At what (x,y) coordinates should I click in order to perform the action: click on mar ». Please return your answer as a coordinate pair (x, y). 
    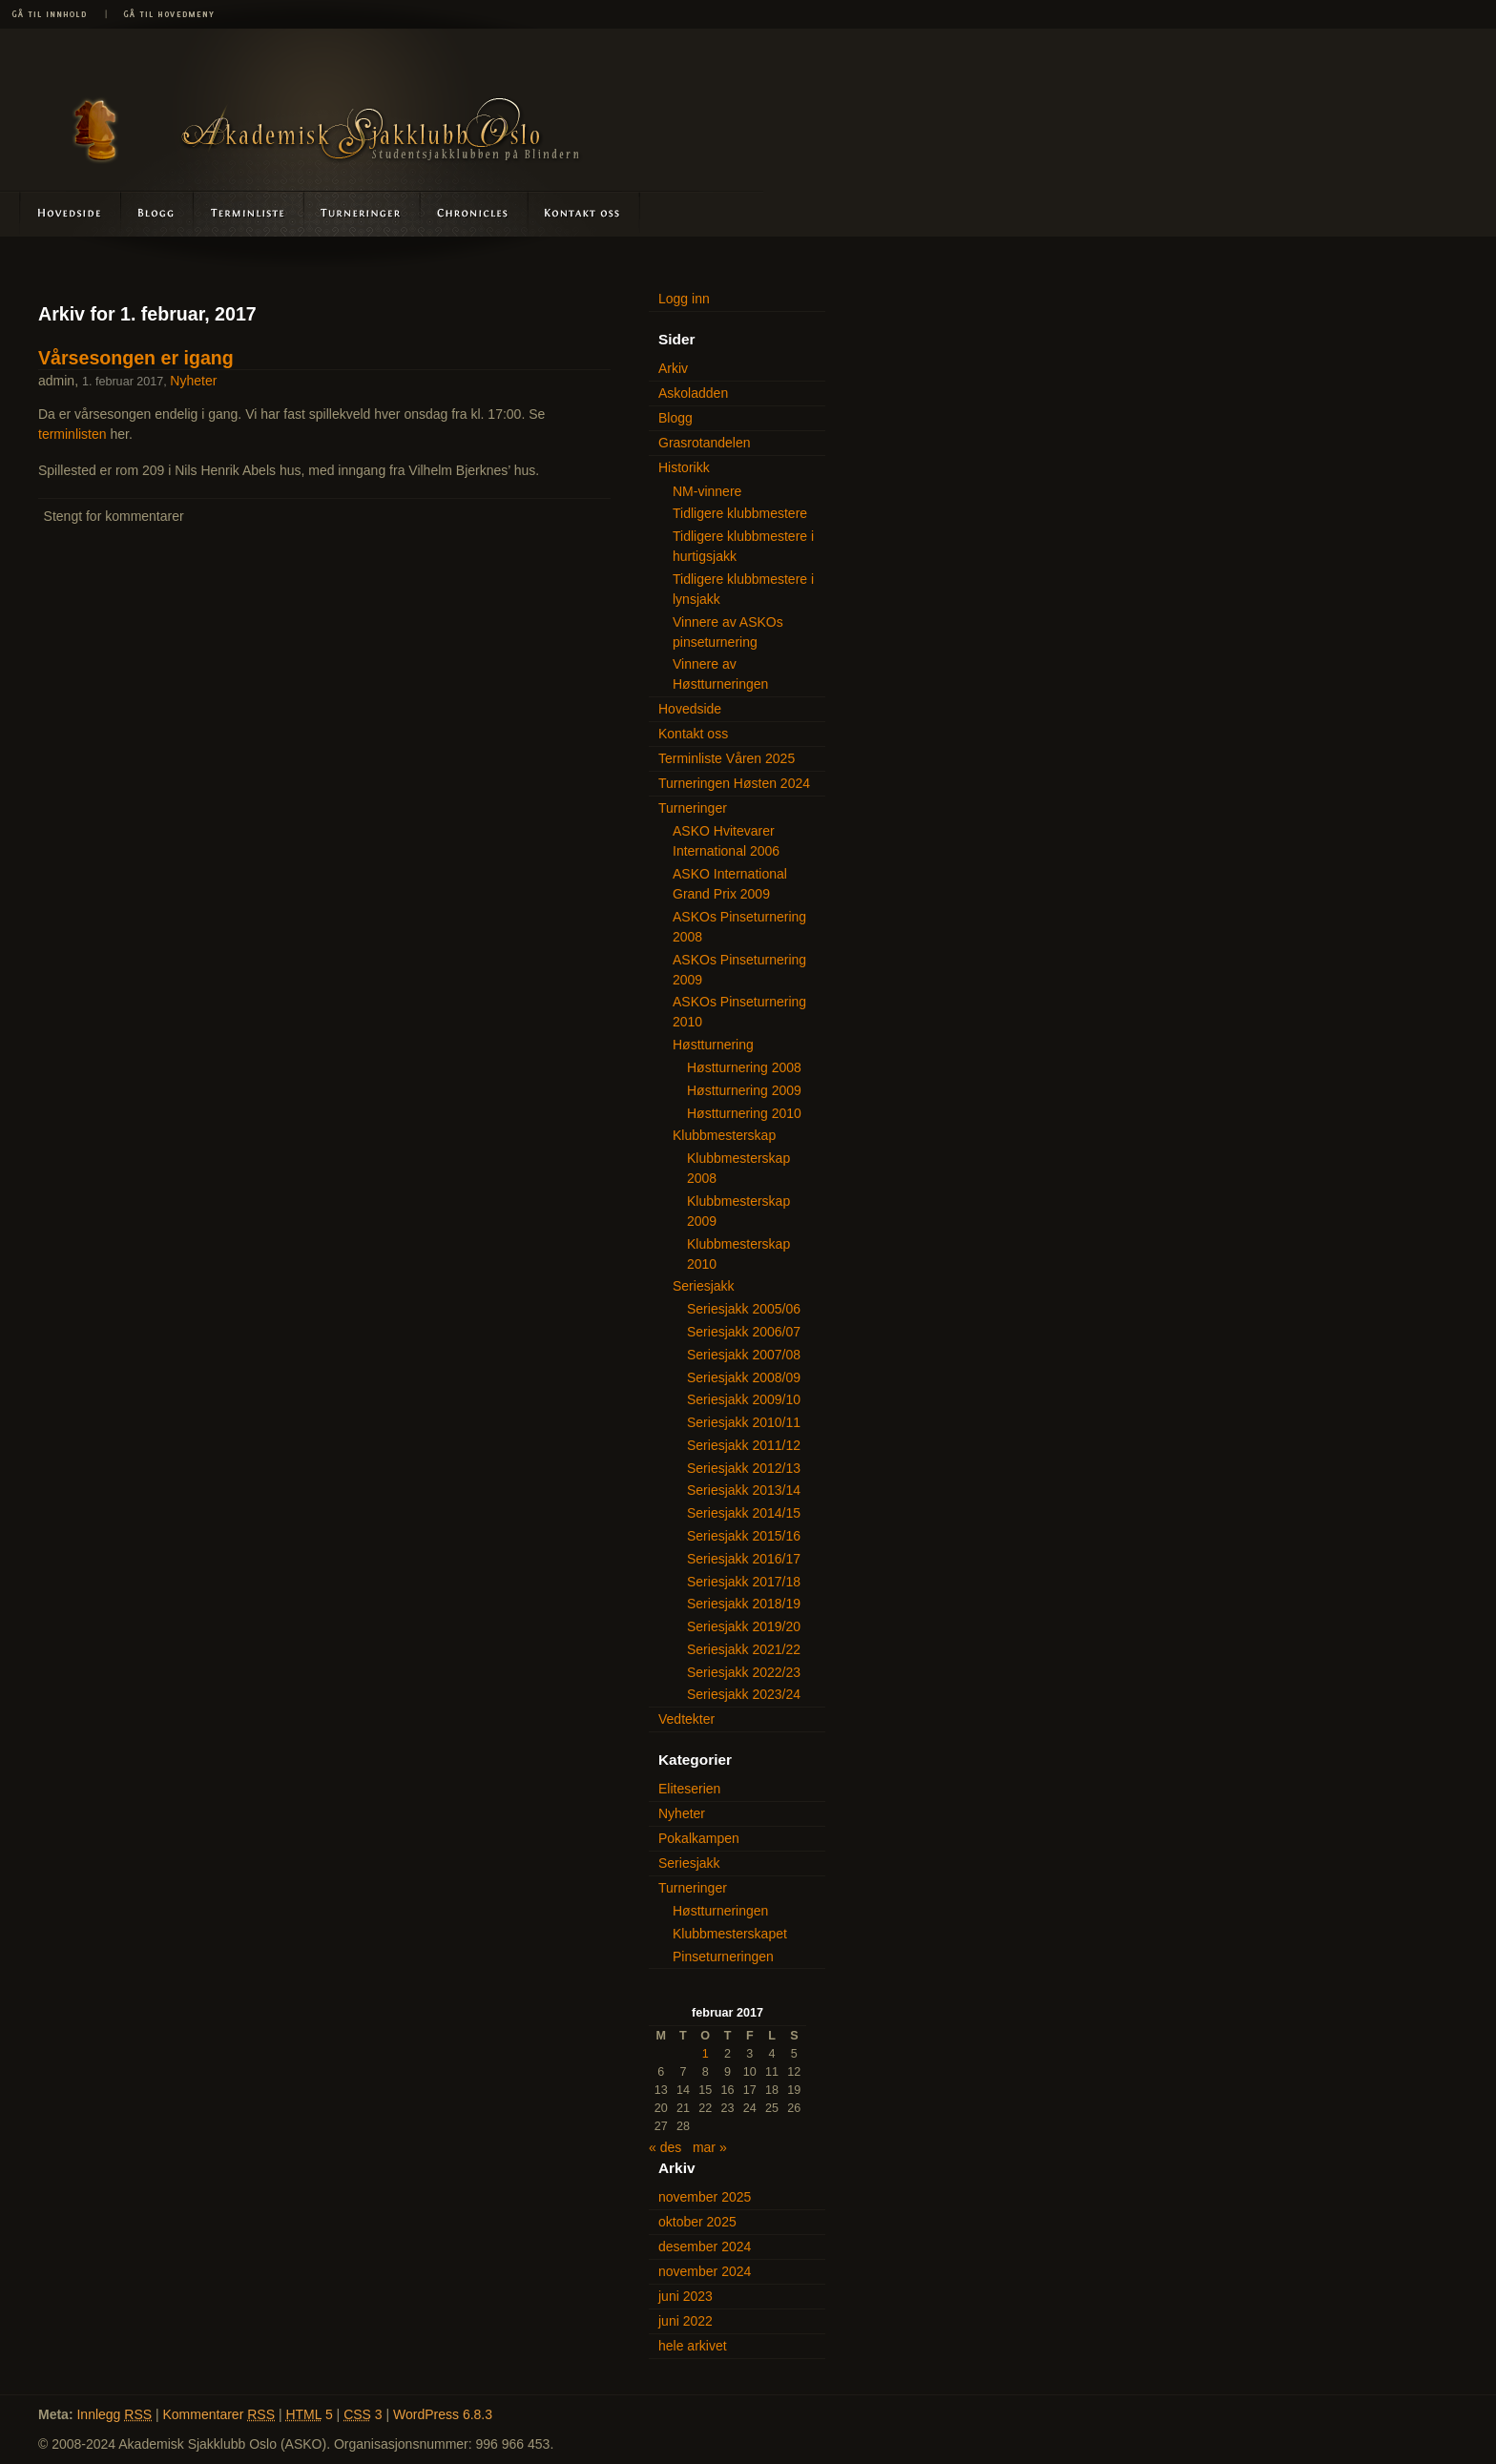
    Looking at the image, I should click on (710, 2147).